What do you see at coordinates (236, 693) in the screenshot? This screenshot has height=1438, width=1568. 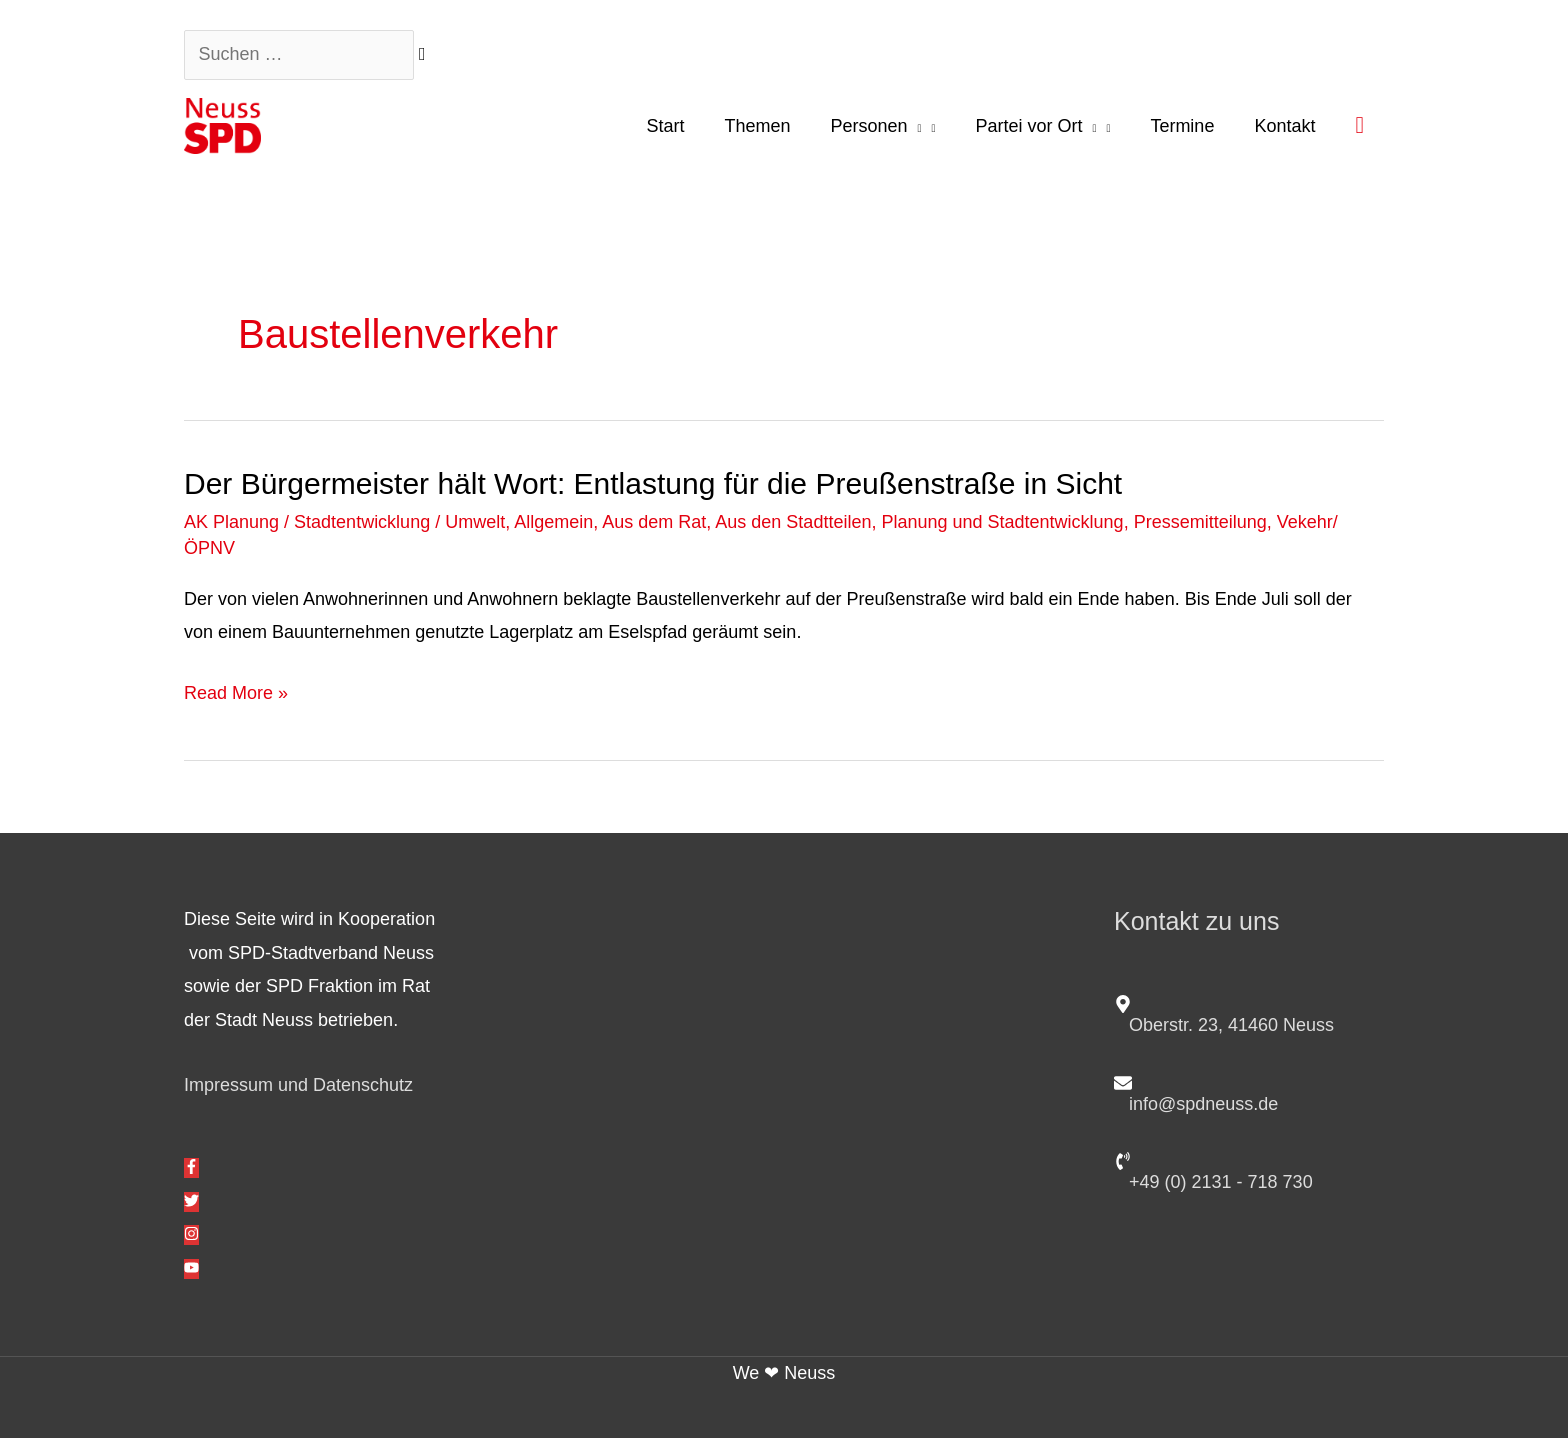 I see `Read More »` at bounding box center [236, 693].